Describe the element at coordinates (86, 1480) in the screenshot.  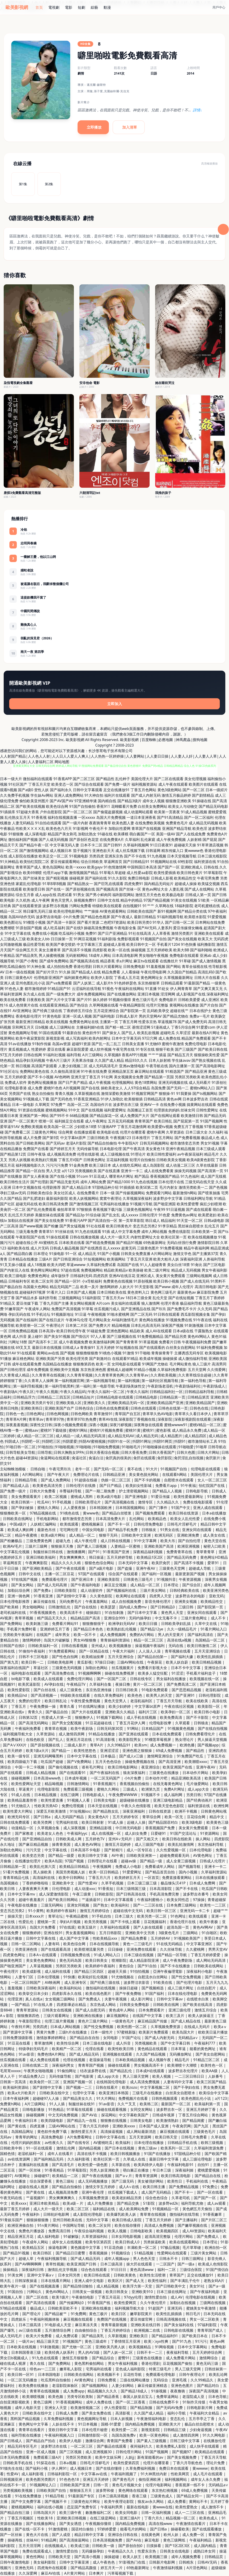
I see `91超级在线碰` at that location.